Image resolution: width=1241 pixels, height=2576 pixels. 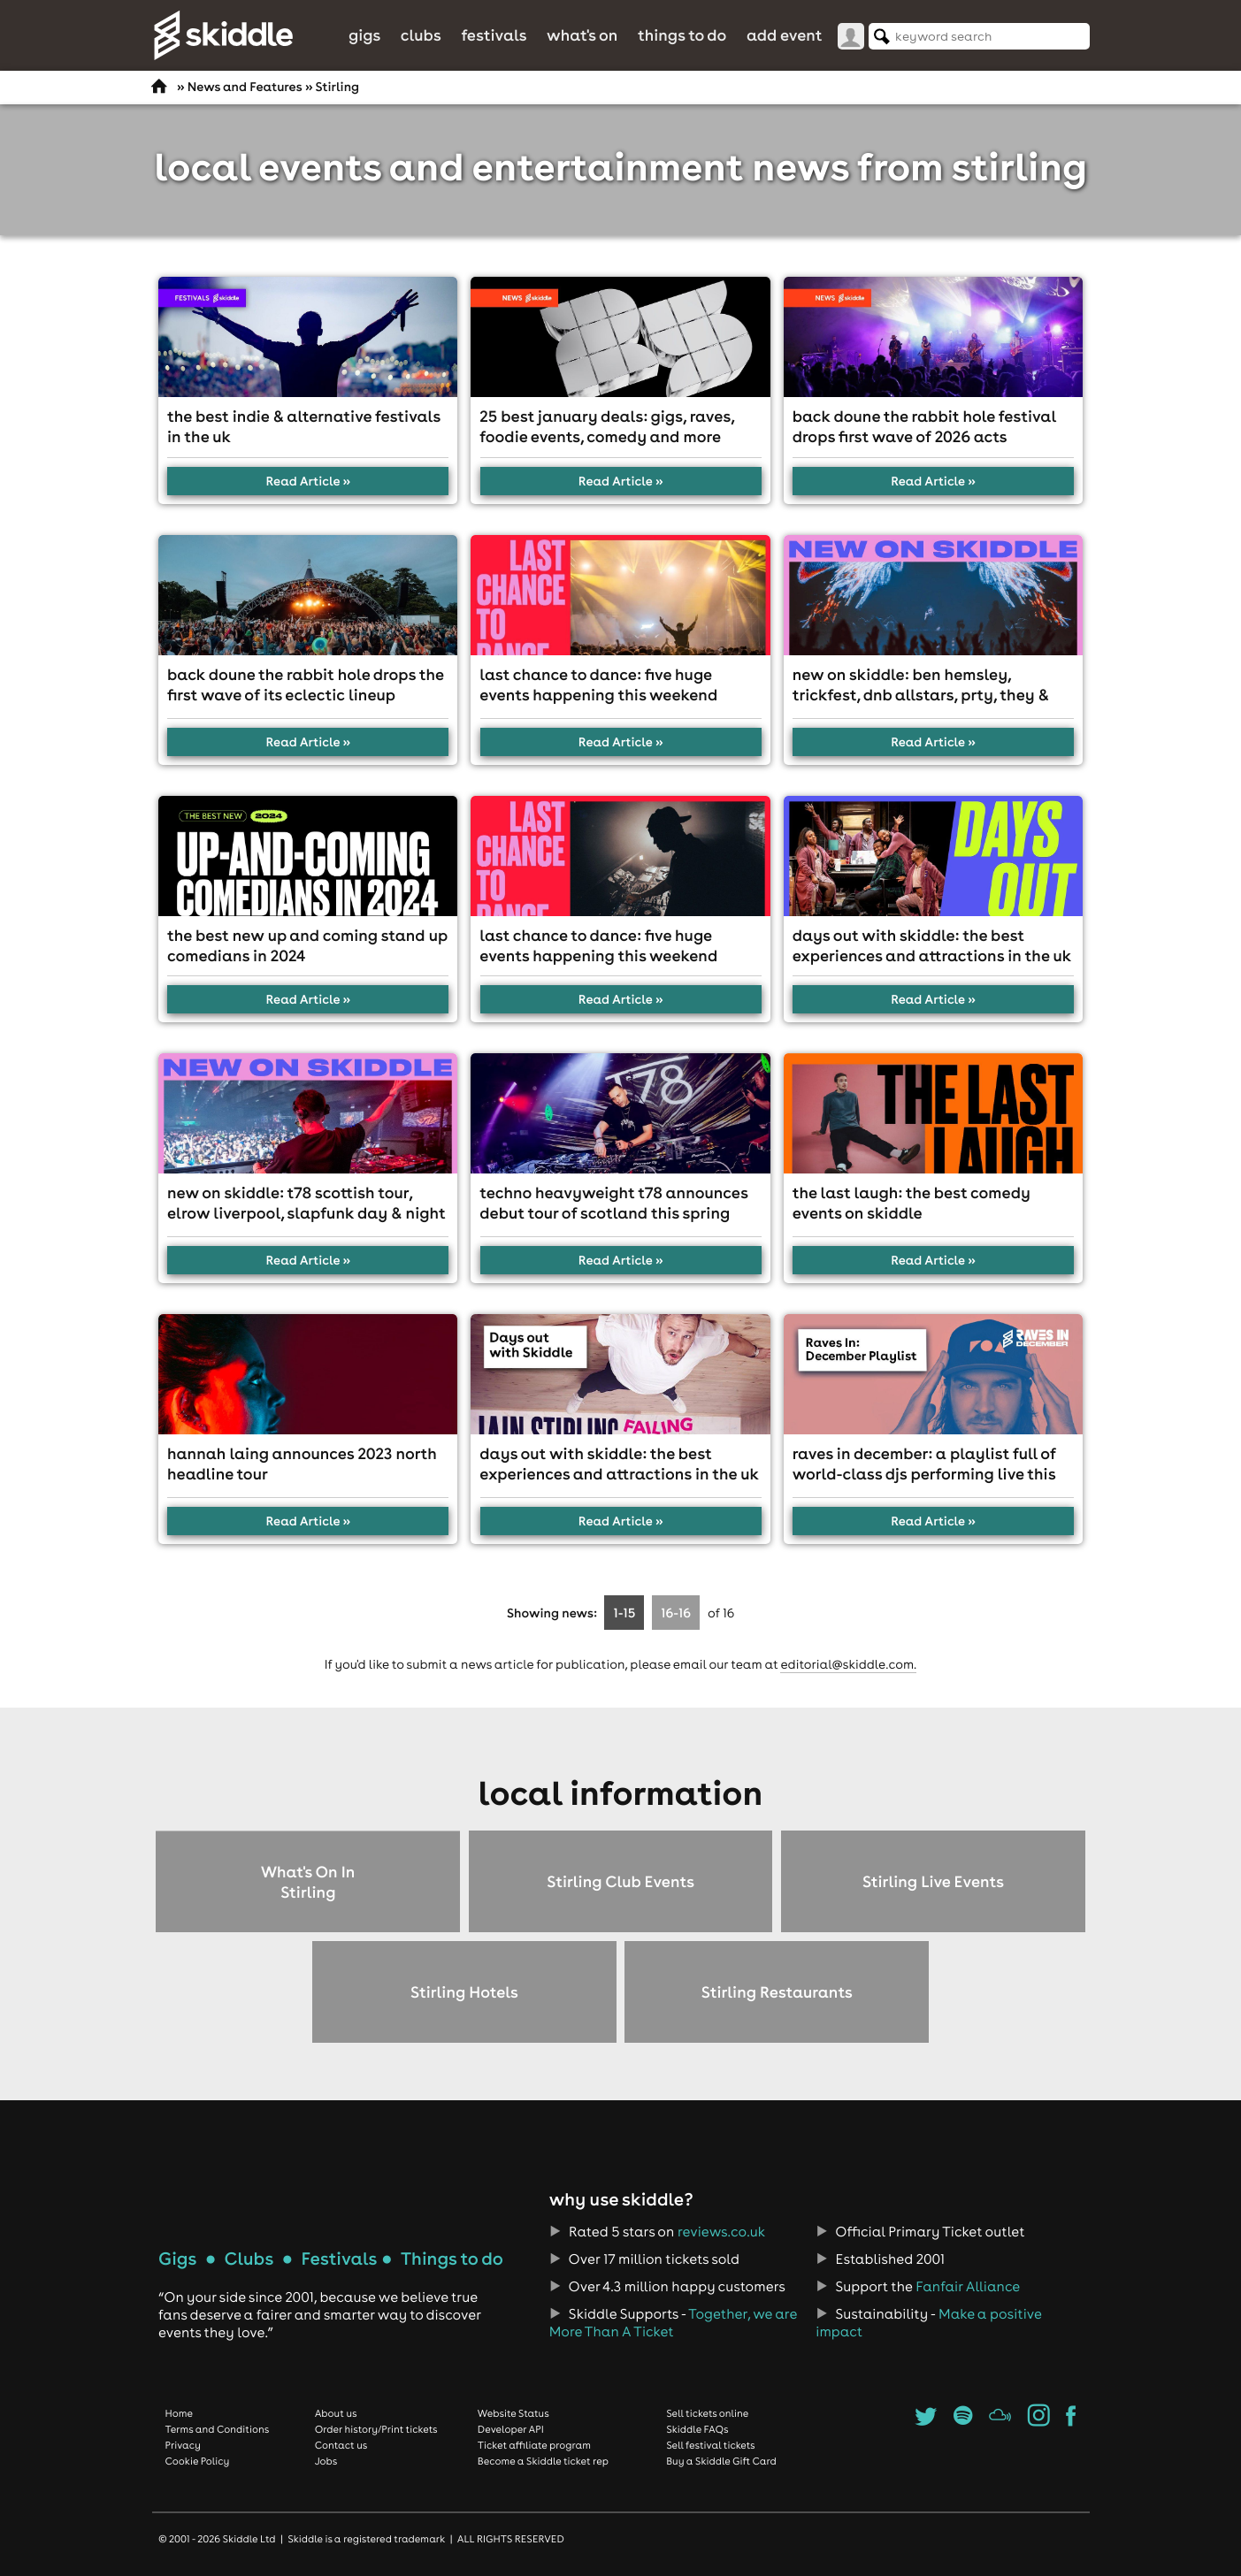 What do you see at coordinates (673, 2323) in the screenshot?
I see `Together, we are More Than A Ticket` at bounding box center [673, 2323].